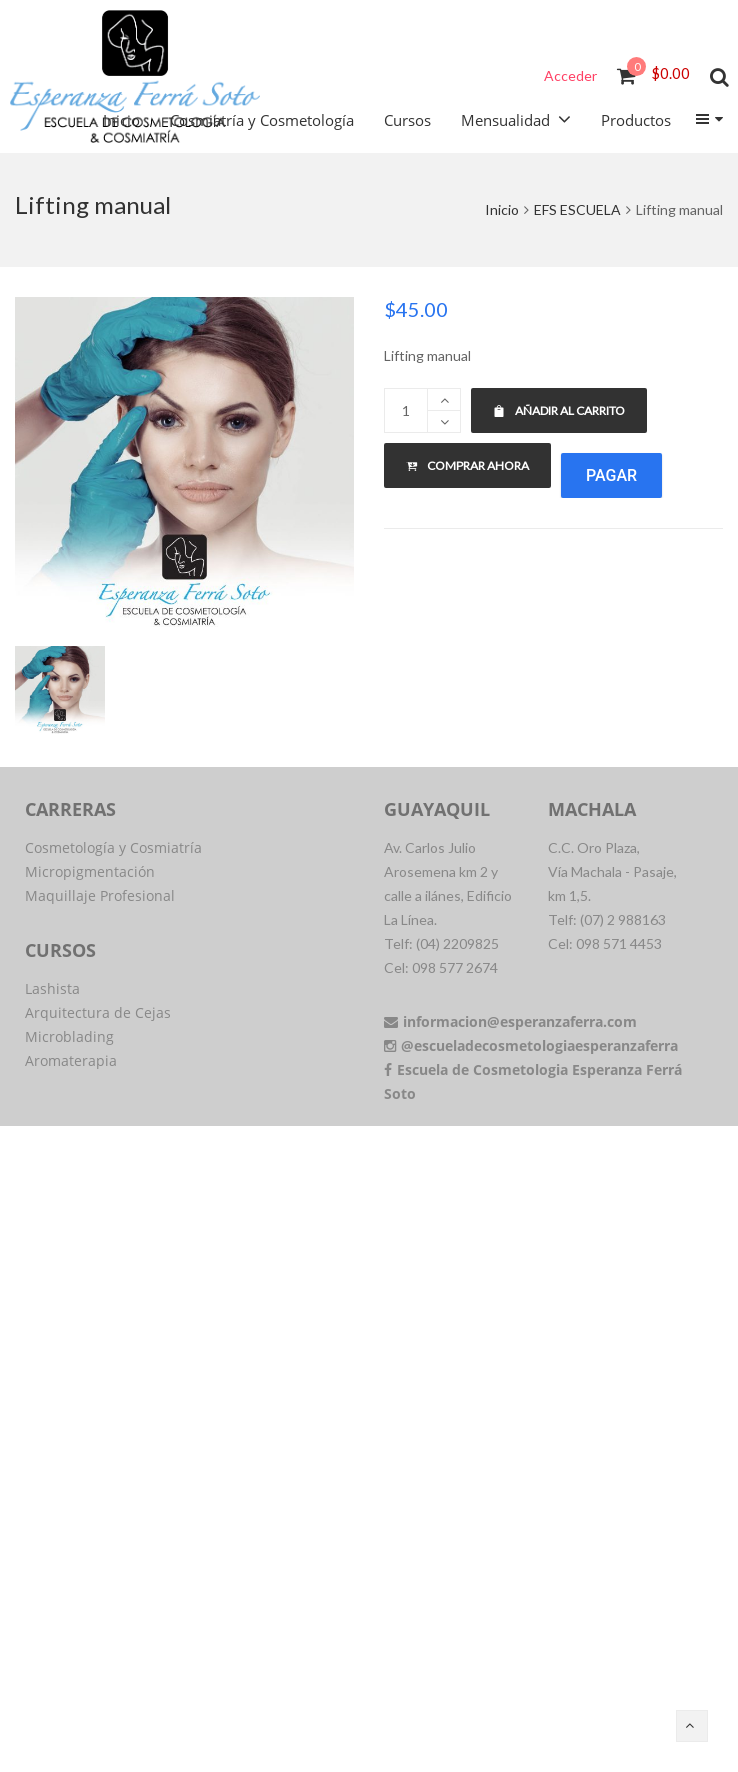  Describe the element at coordinates (71, 1060) in the screenshot. I see `Aromaterapia` at that location.